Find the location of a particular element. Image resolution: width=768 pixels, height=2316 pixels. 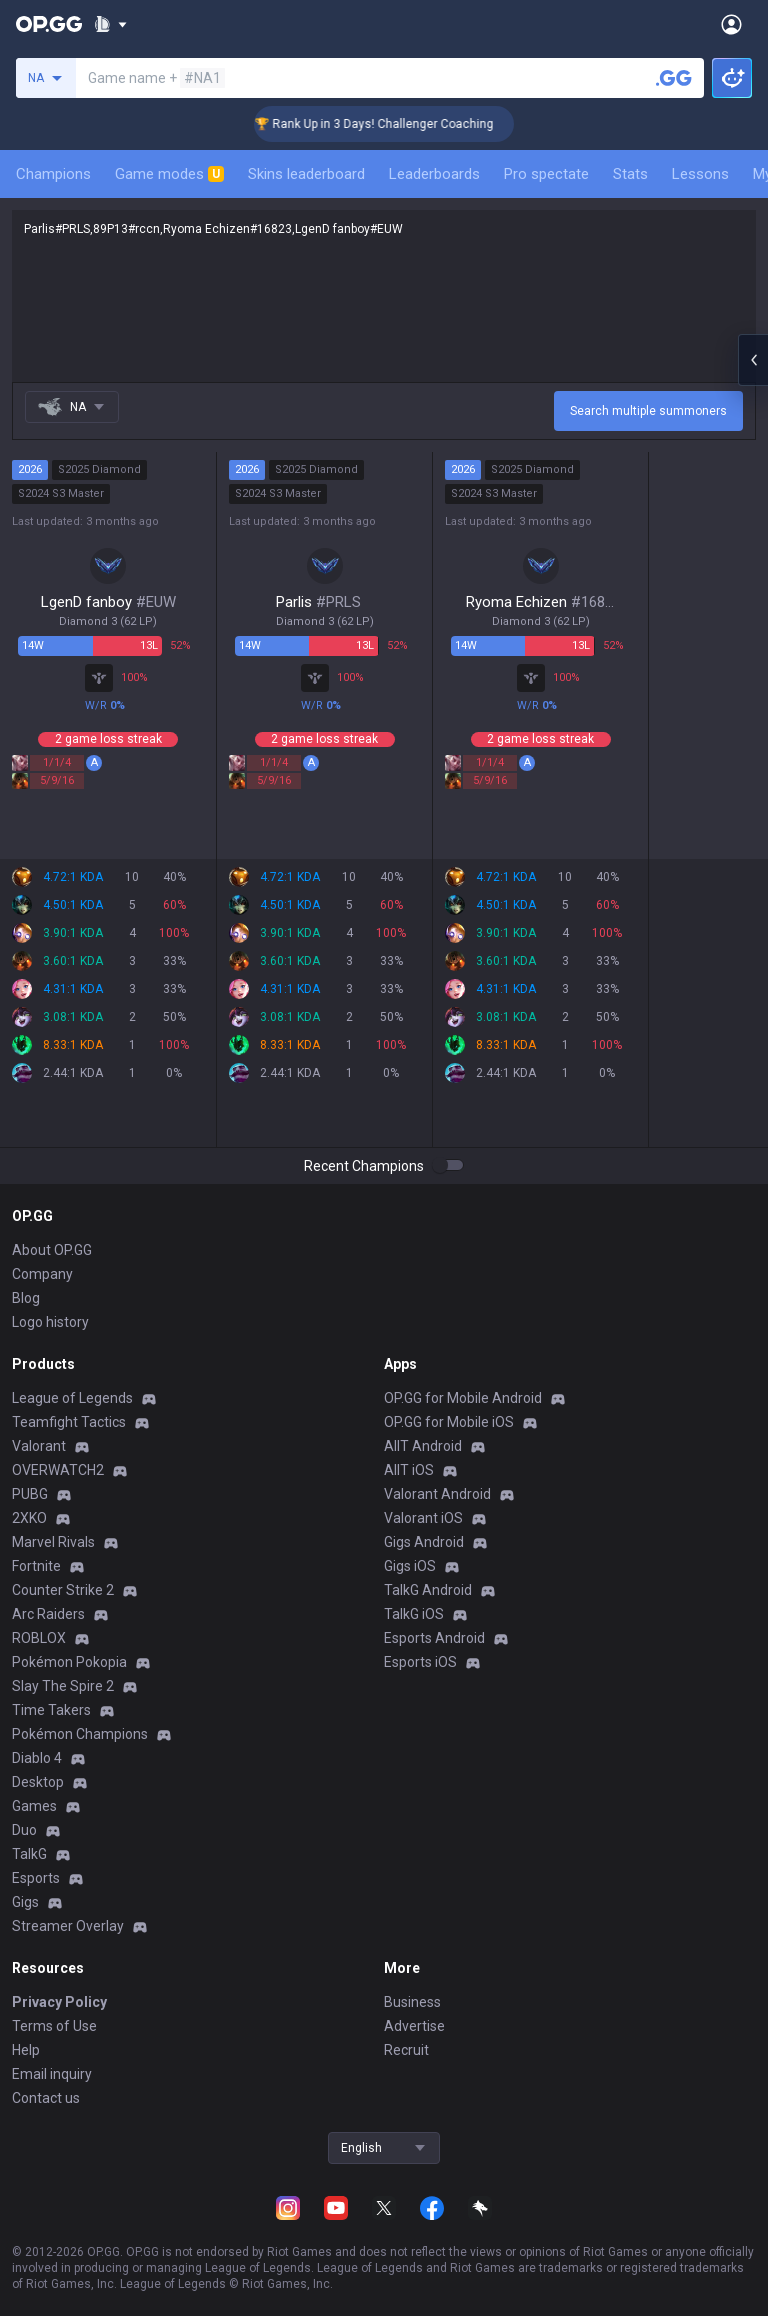

Parlis#PRLS,89P13#rccn,Ryoma Echizen#16823,LgenD fanboy#EUW is located at coordinates (384, 296).